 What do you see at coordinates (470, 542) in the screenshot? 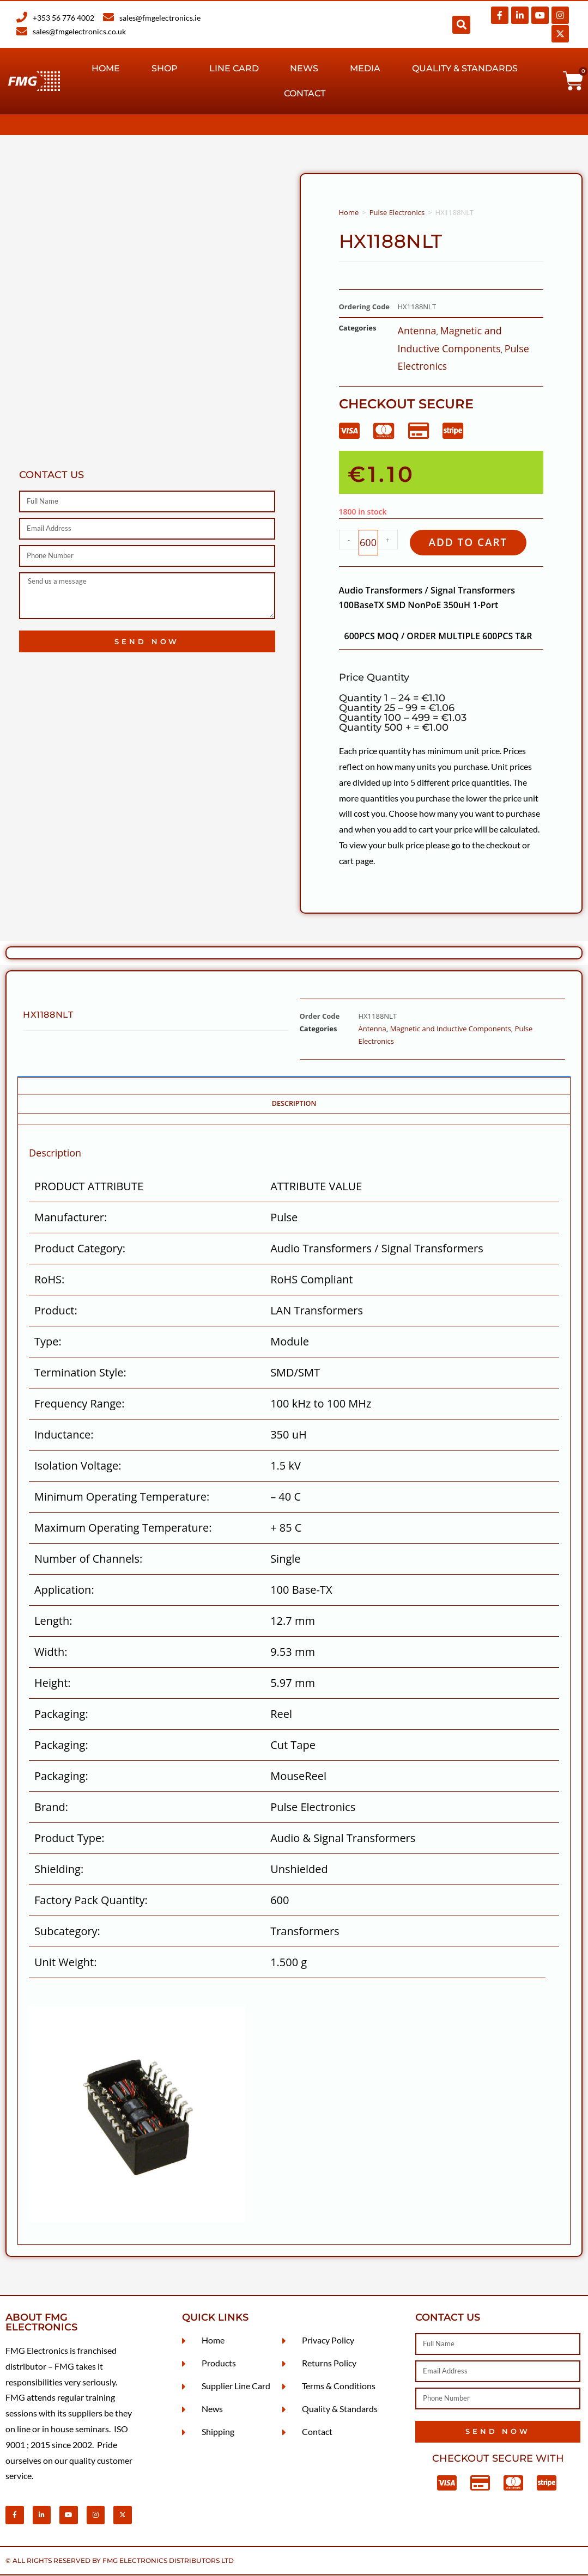
I see `Add to cart` at bounding box center [470, 542].